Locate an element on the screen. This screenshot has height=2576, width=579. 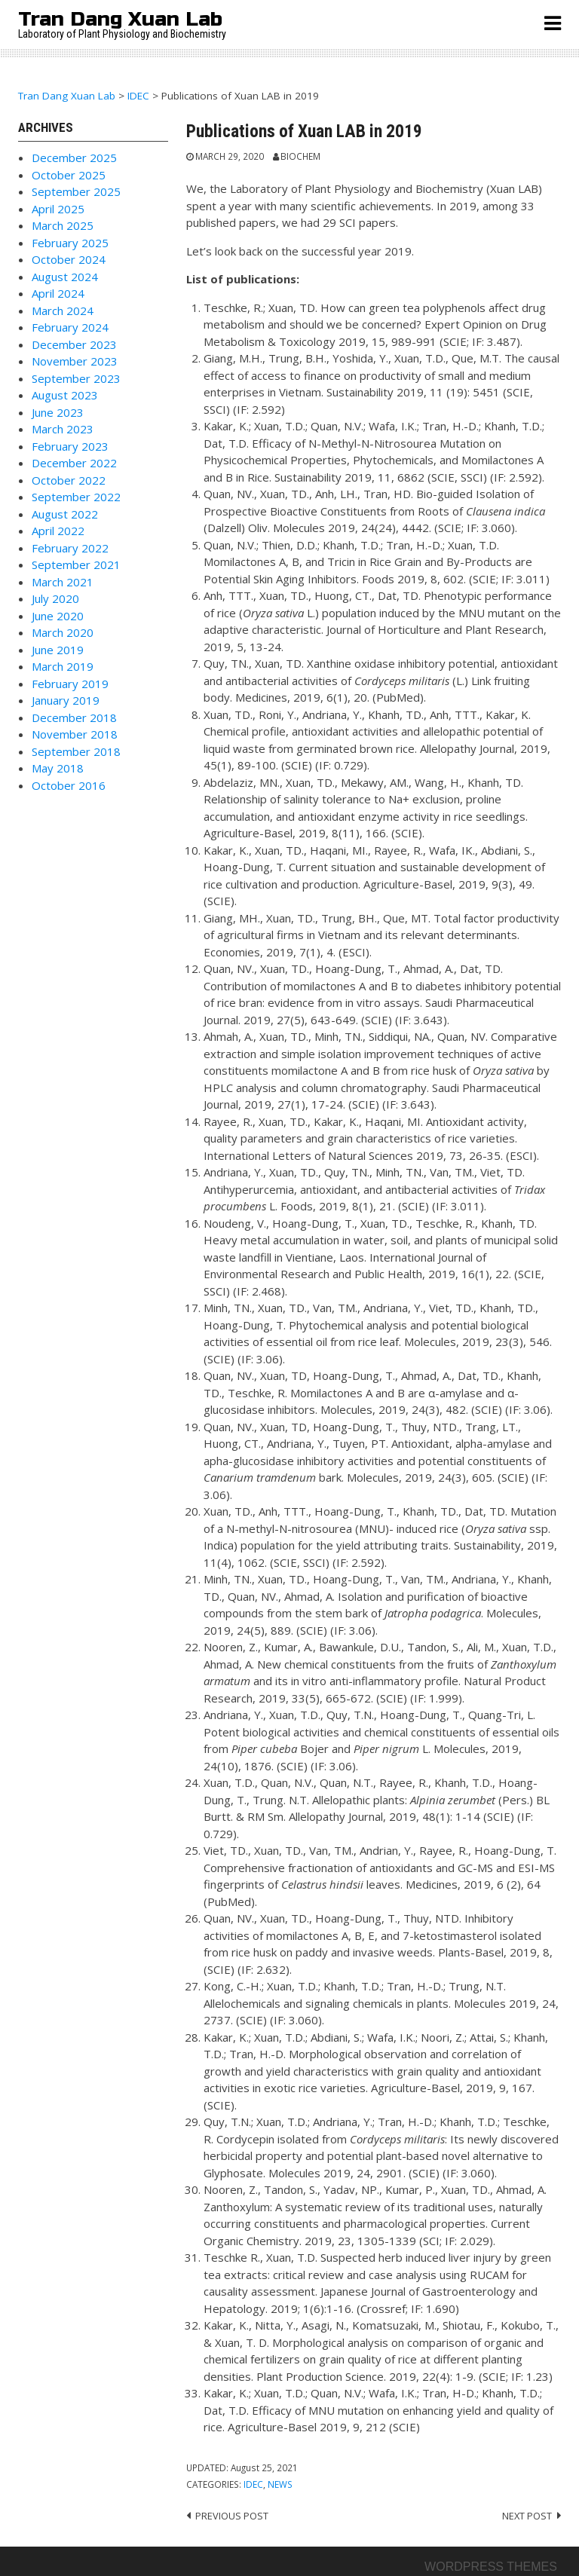
December 2022 is located at coordinates (74, 462).